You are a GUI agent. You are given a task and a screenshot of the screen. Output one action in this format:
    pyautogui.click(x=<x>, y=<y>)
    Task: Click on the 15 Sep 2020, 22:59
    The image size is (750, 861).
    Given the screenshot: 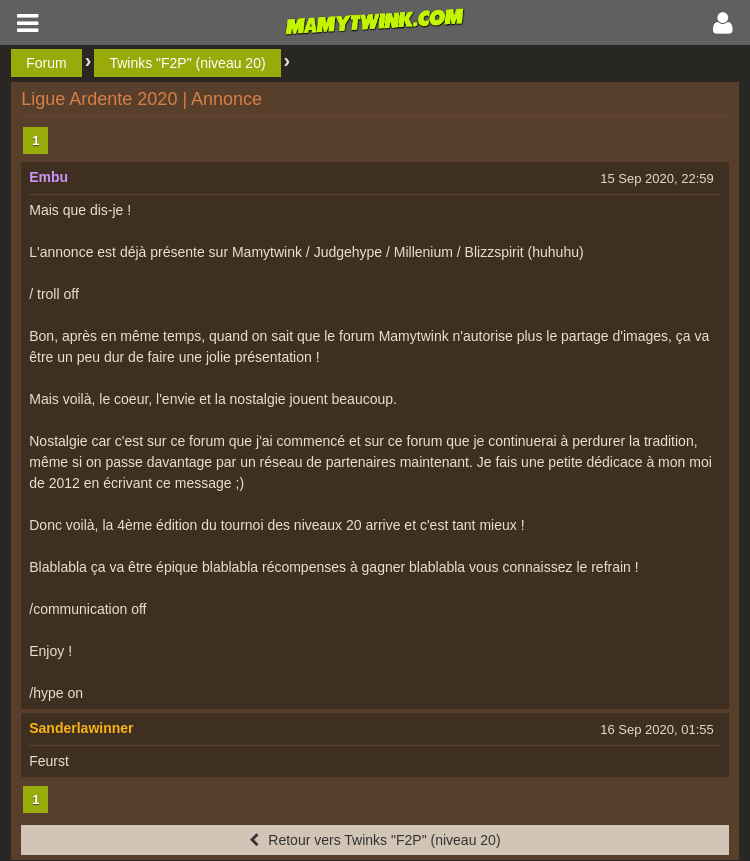 What is the action you would take?
    pyautogui.click(x=657, y=178)
    